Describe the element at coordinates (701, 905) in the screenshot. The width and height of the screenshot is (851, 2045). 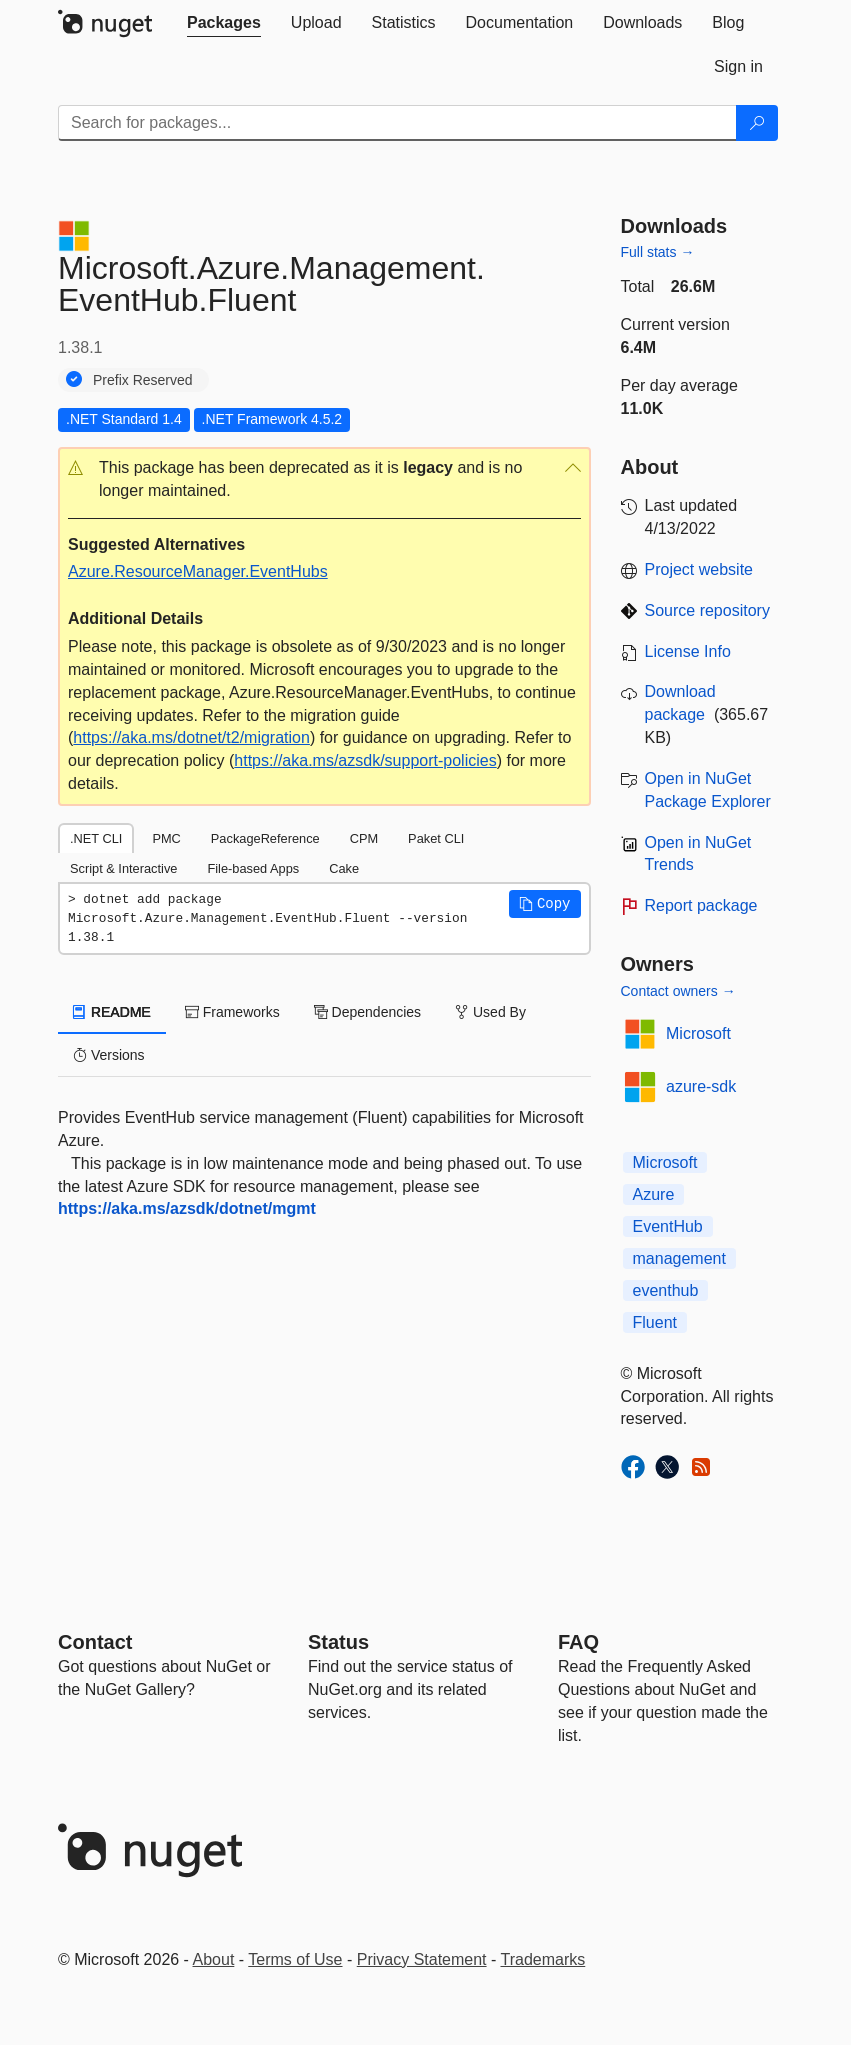
I see `Report package` at that location.